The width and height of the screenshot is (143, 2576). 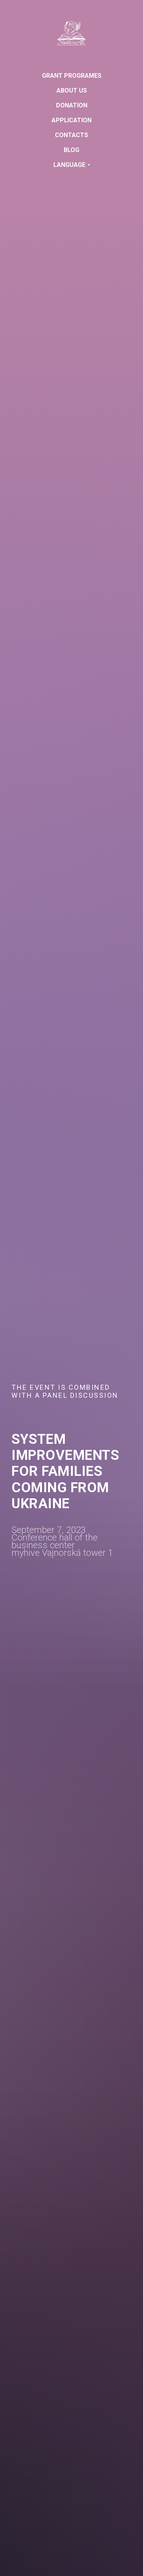 I want to click on Language [button], so click(x=69, y=164).